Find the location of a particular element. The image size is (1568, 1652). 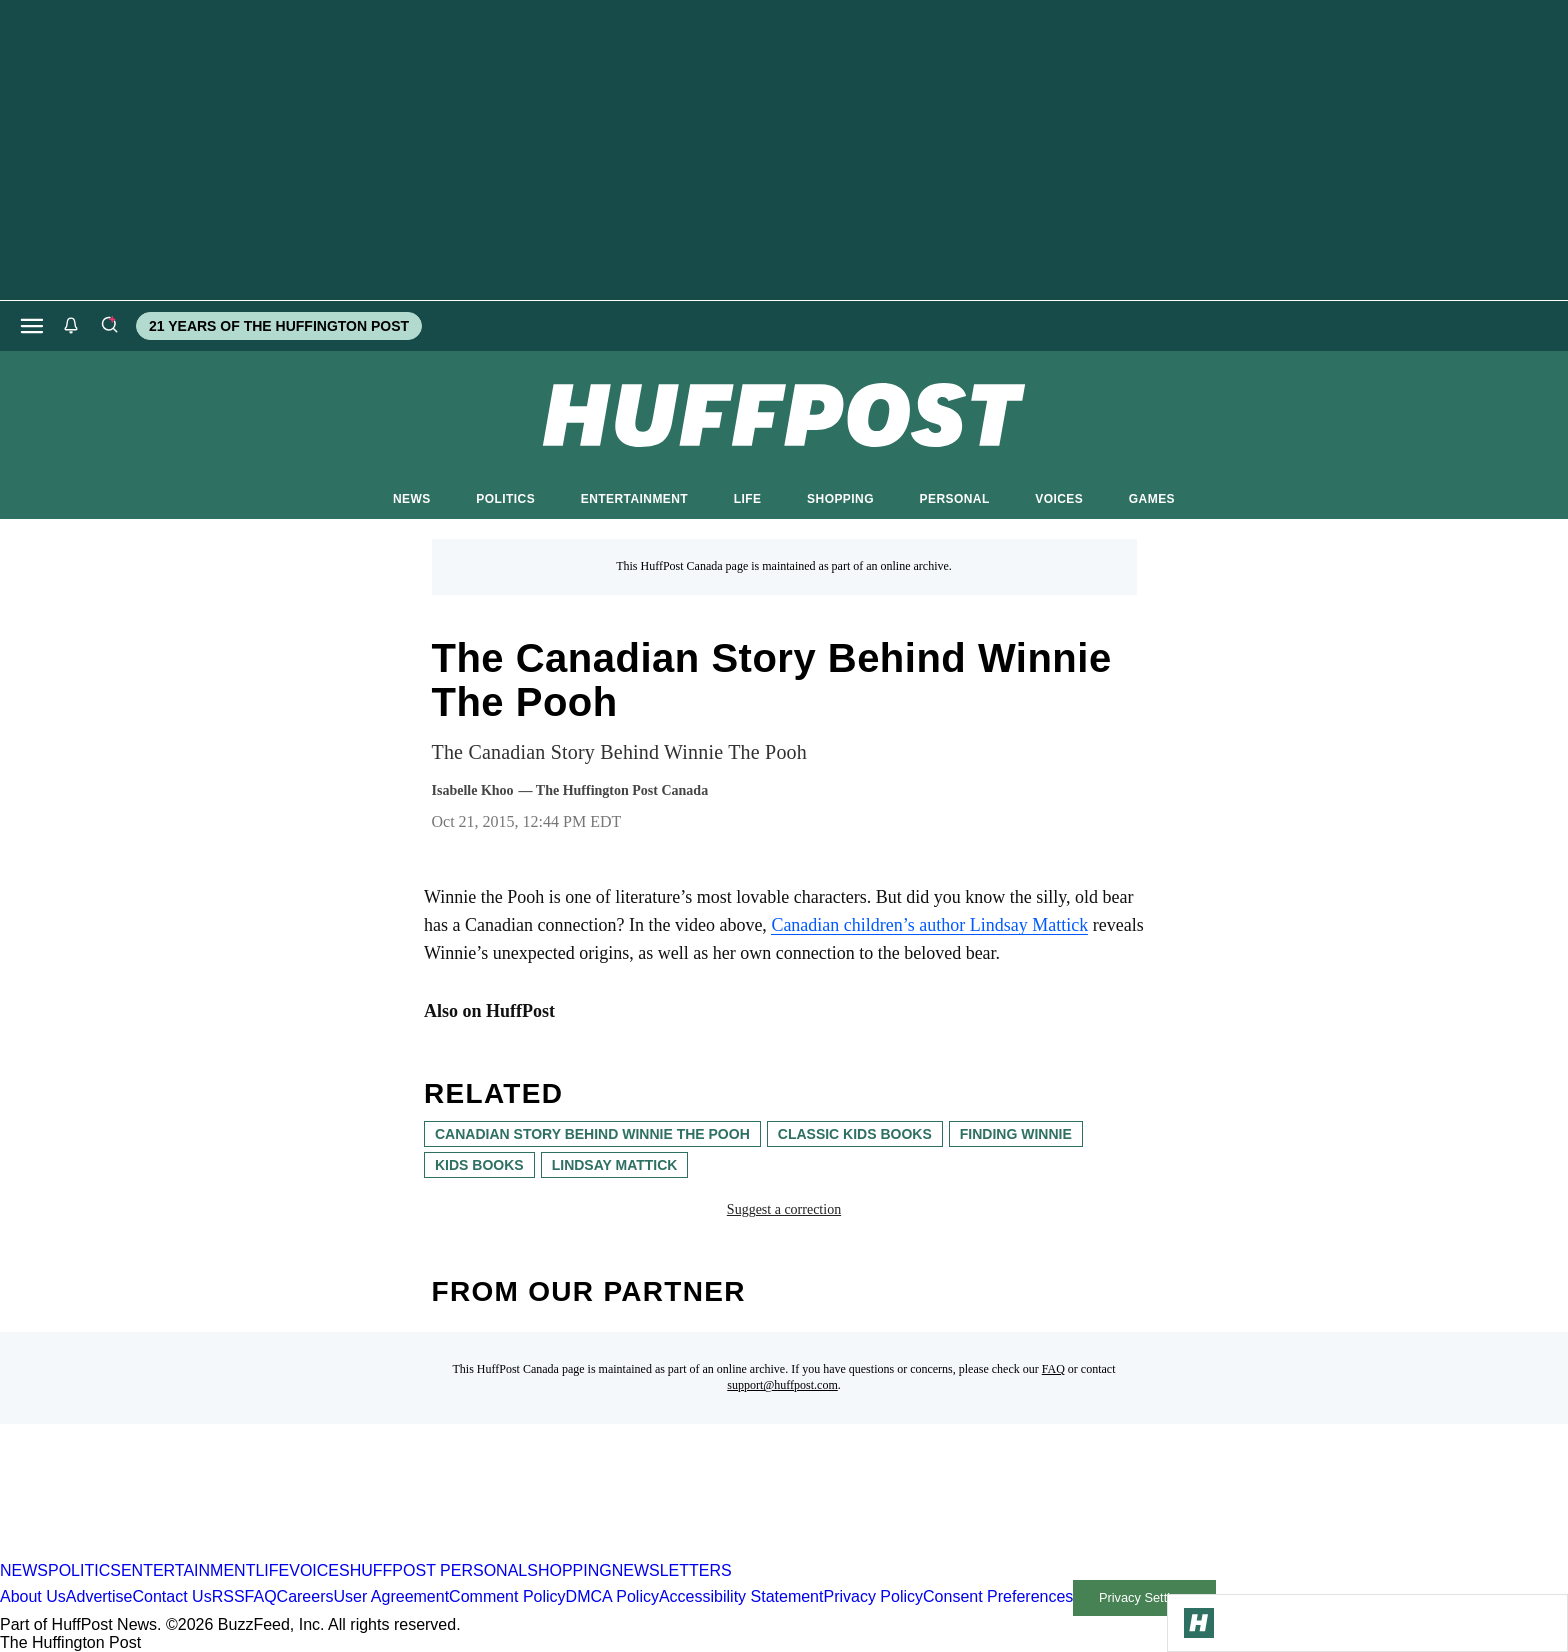

Privacy Settings is located at coordinates (1145, 1597).